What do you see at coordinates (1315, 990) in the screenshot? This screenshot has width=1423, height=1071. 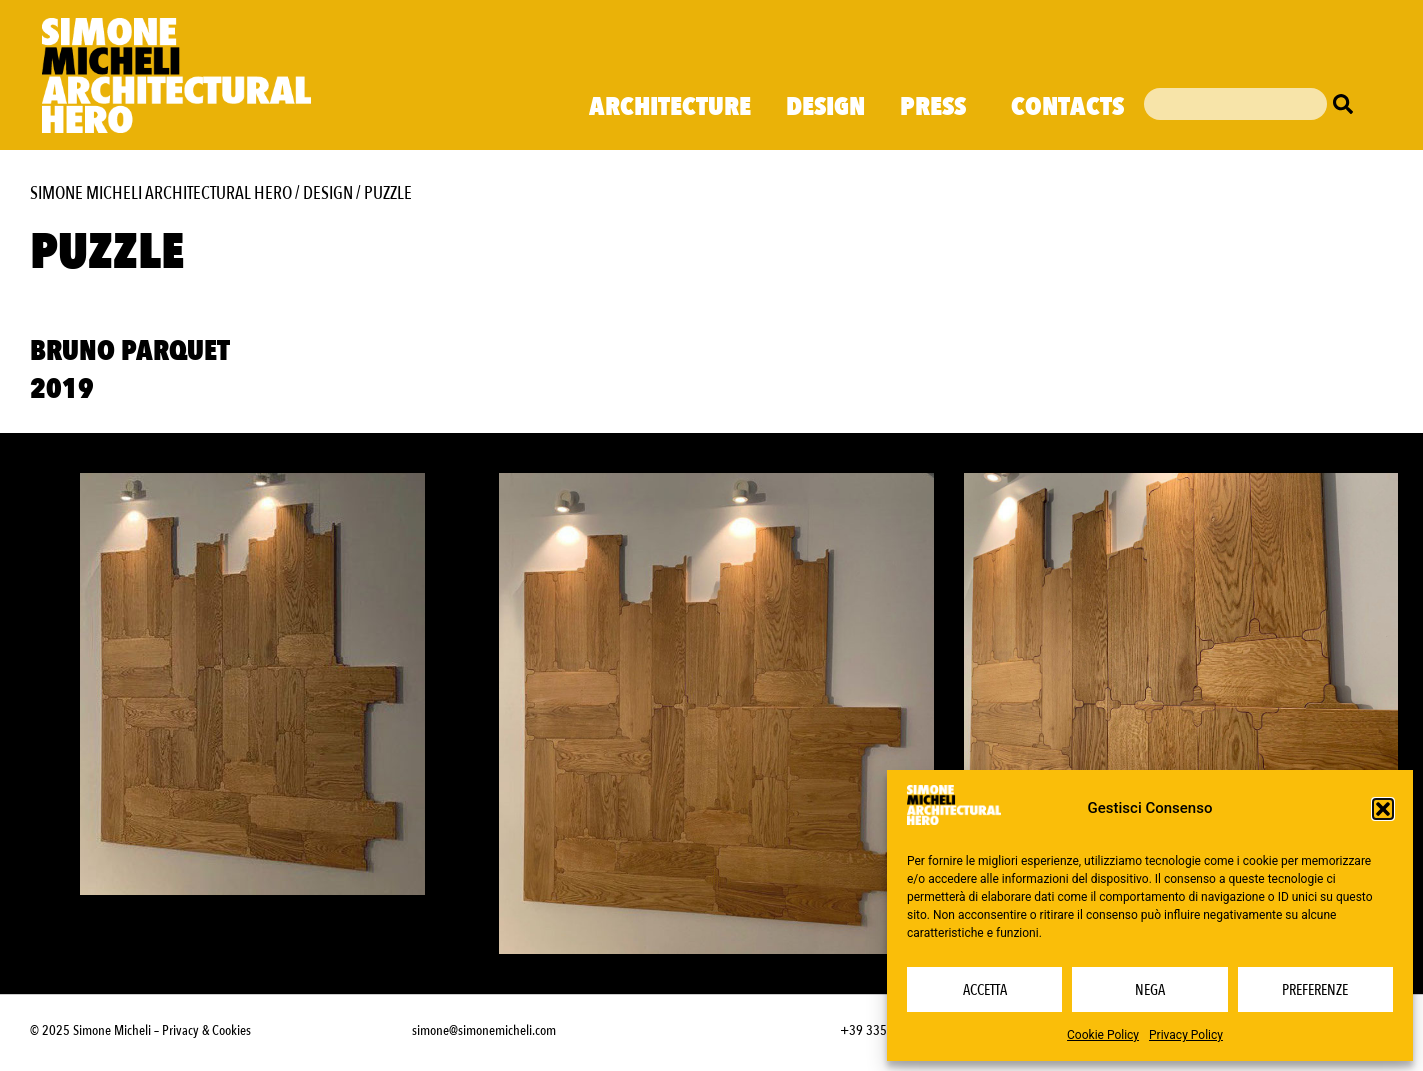 I see `Preferenze` at bounding box center [1315, 990].